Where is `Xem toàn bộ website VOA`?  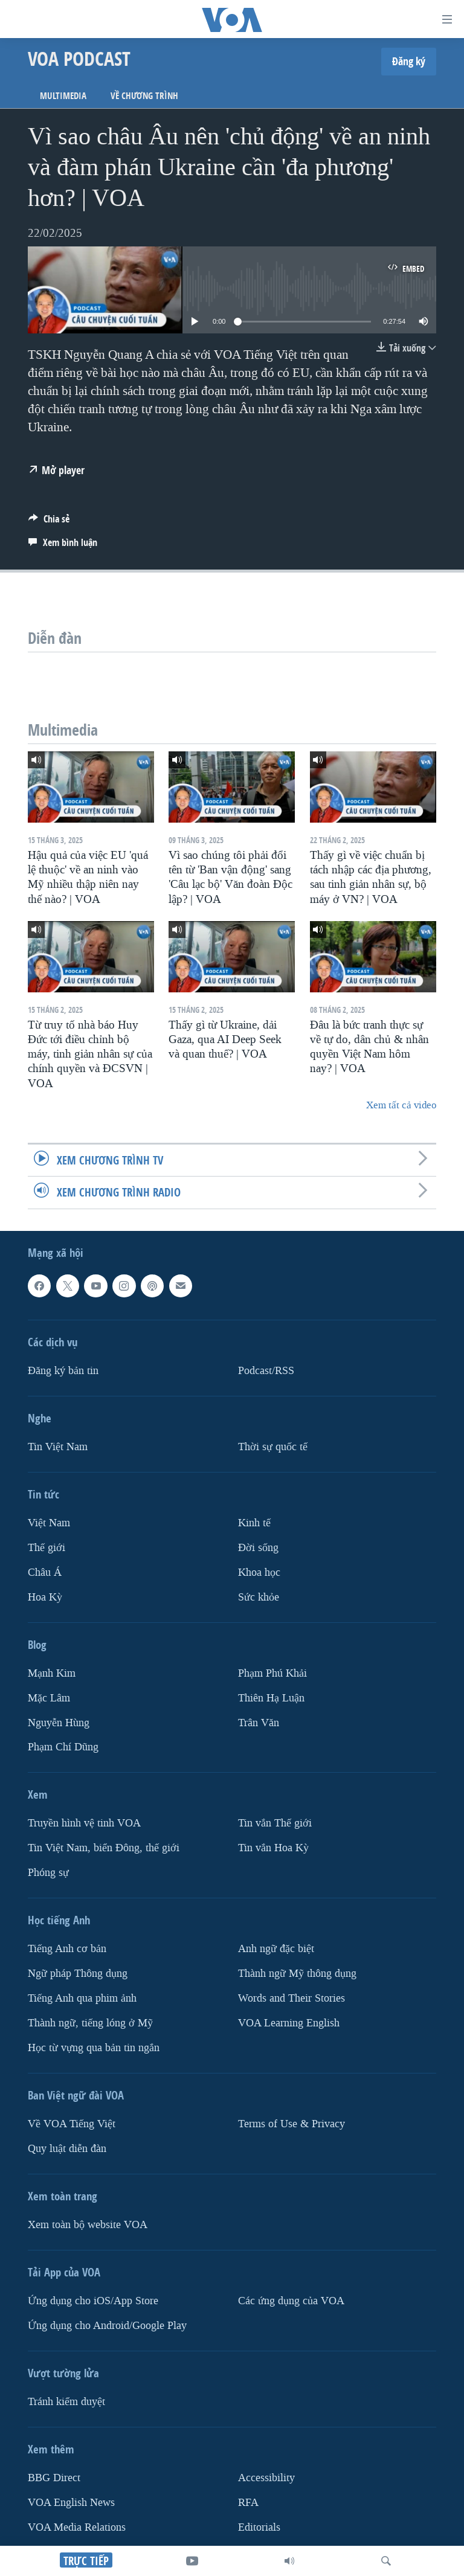 Xem toàn bộ website VOA is located at coordinates (87, 2225).